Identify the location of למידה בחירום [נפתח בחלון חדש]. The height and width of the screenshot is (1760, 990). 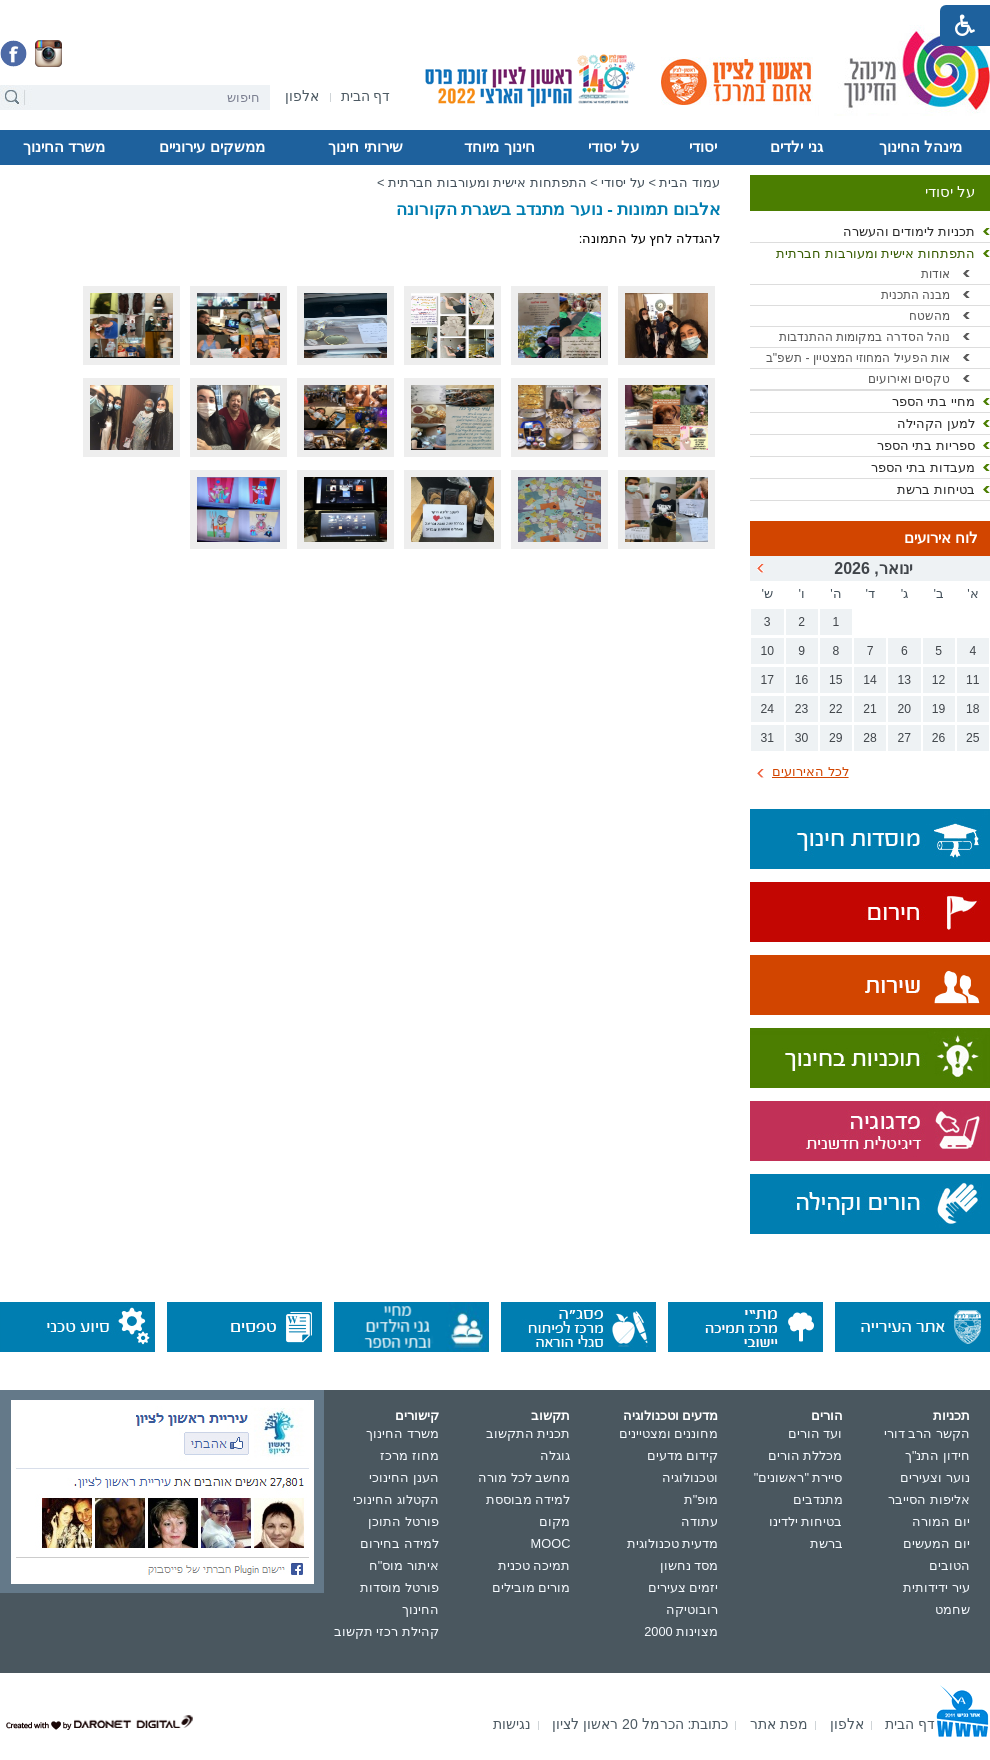
(399, 1543).